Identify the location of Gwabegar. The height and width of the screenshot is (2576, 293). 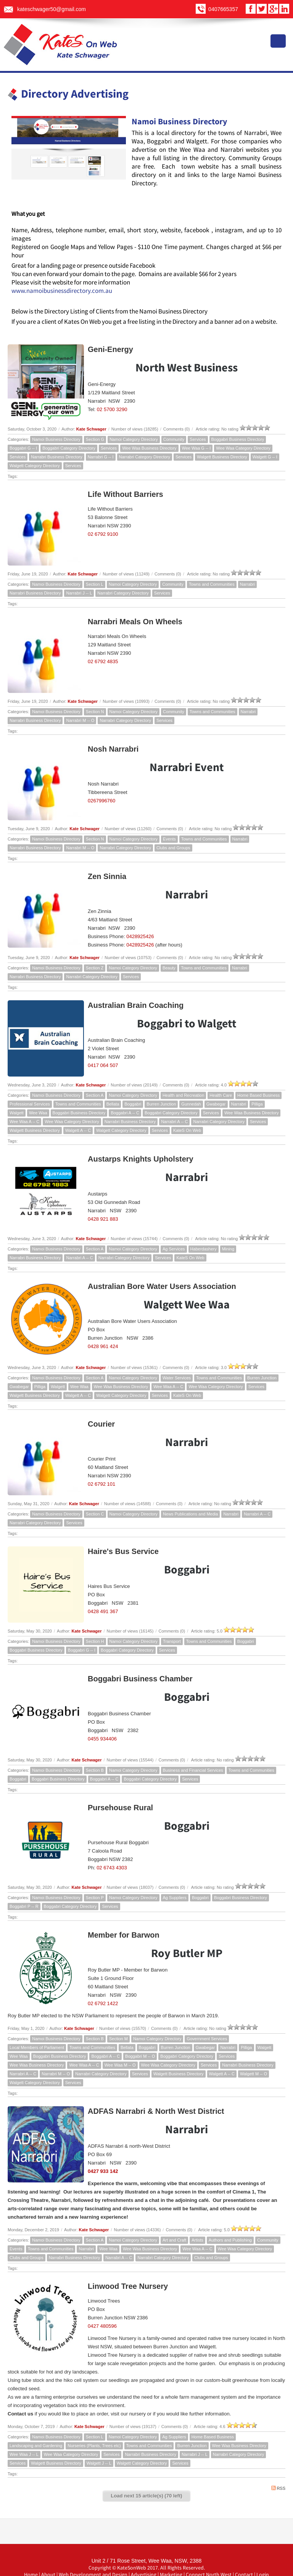
(216, 1104).